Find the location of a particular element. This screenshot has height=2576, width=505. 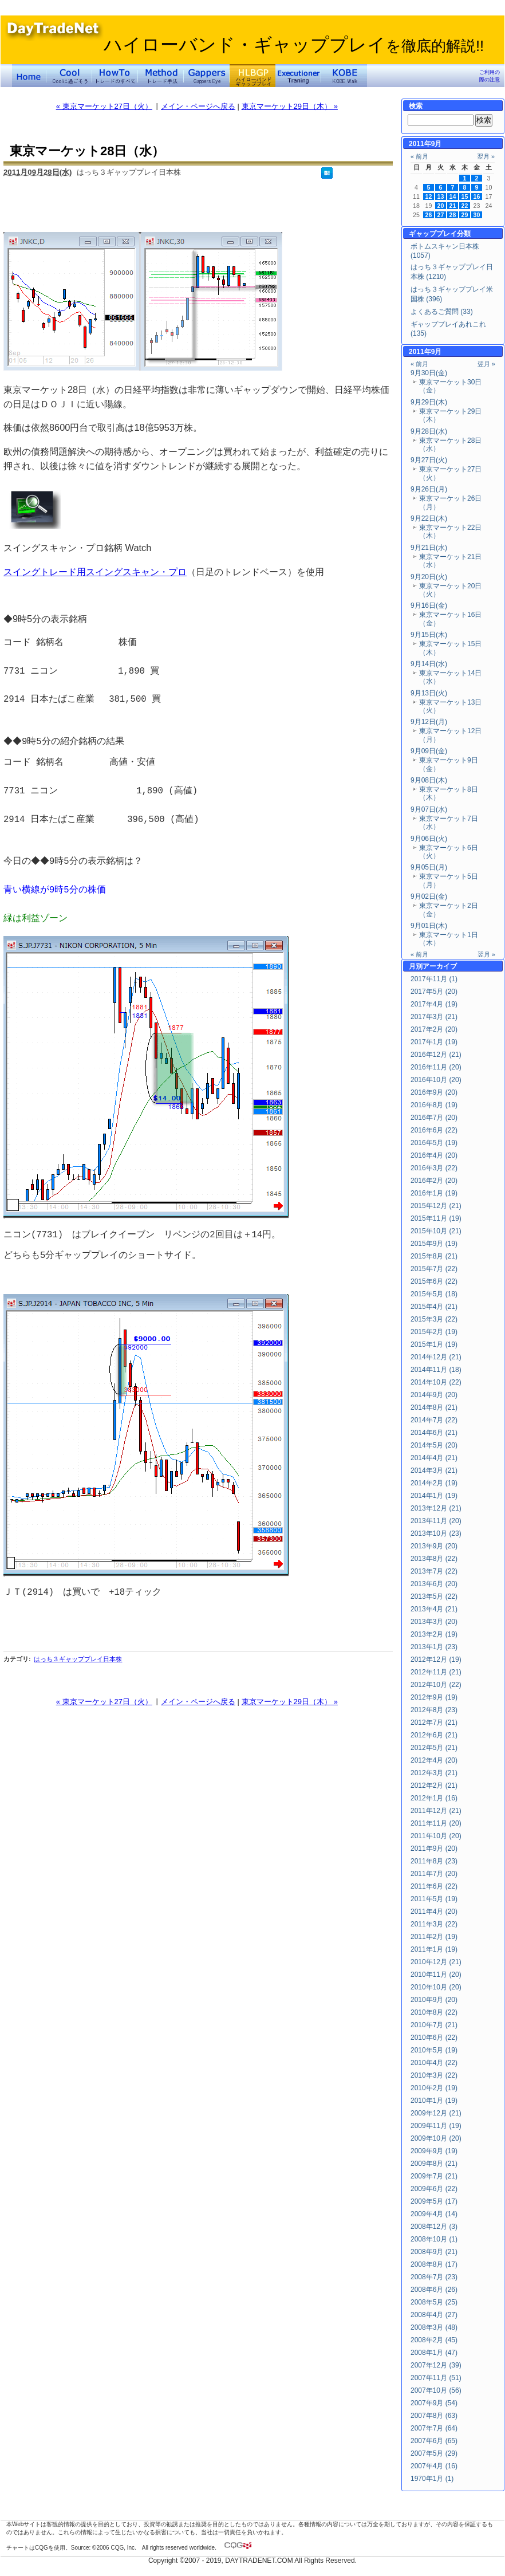

2010年4月 (22) is located at coordinates (434, 2063).